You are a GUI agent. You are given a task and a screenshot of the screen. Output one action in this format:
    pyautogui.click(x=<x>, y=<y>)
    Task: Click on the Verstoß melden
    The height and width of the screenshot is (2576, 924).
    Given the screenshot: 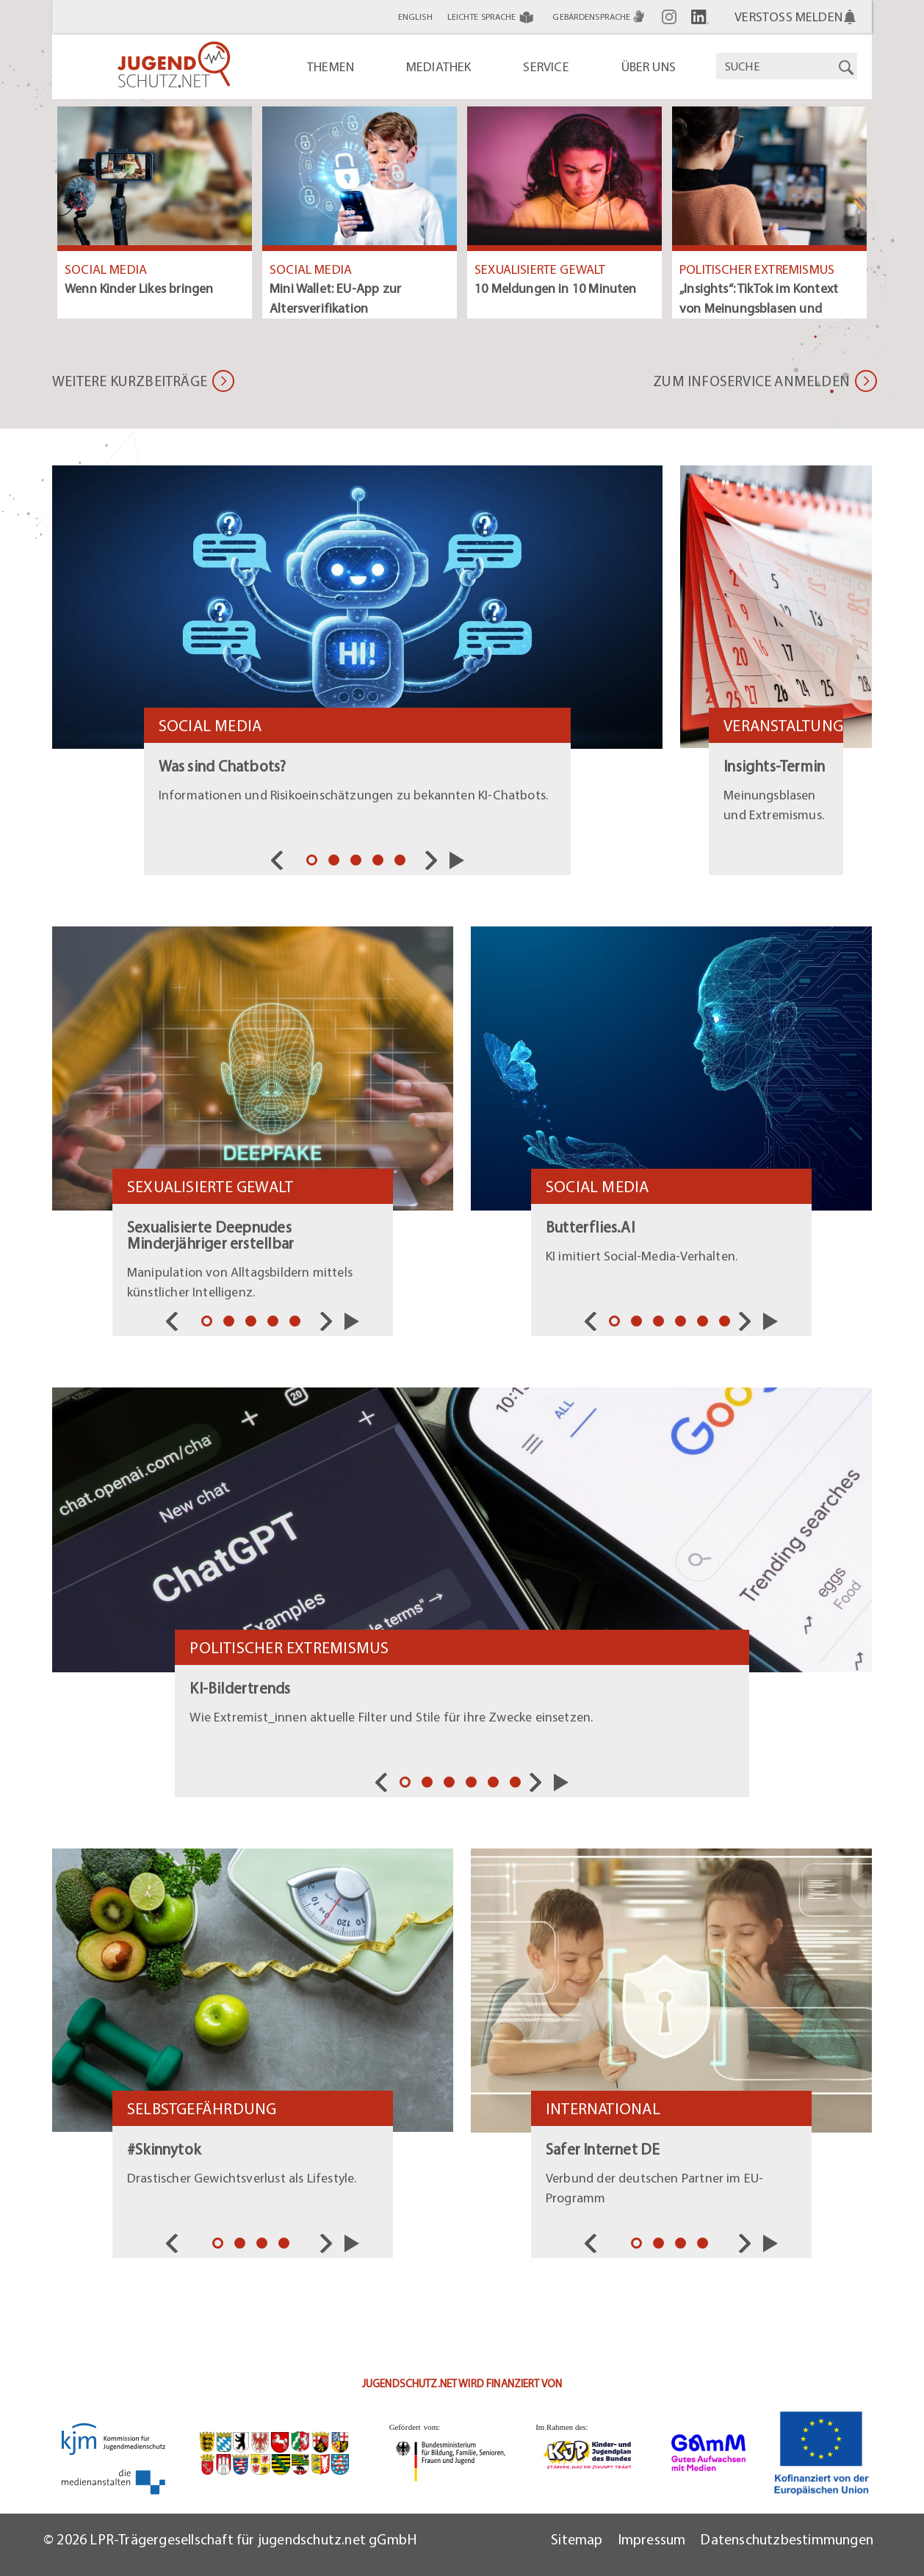 What is the action you would take?
    pyautogui.click(x=788, y=16)
    